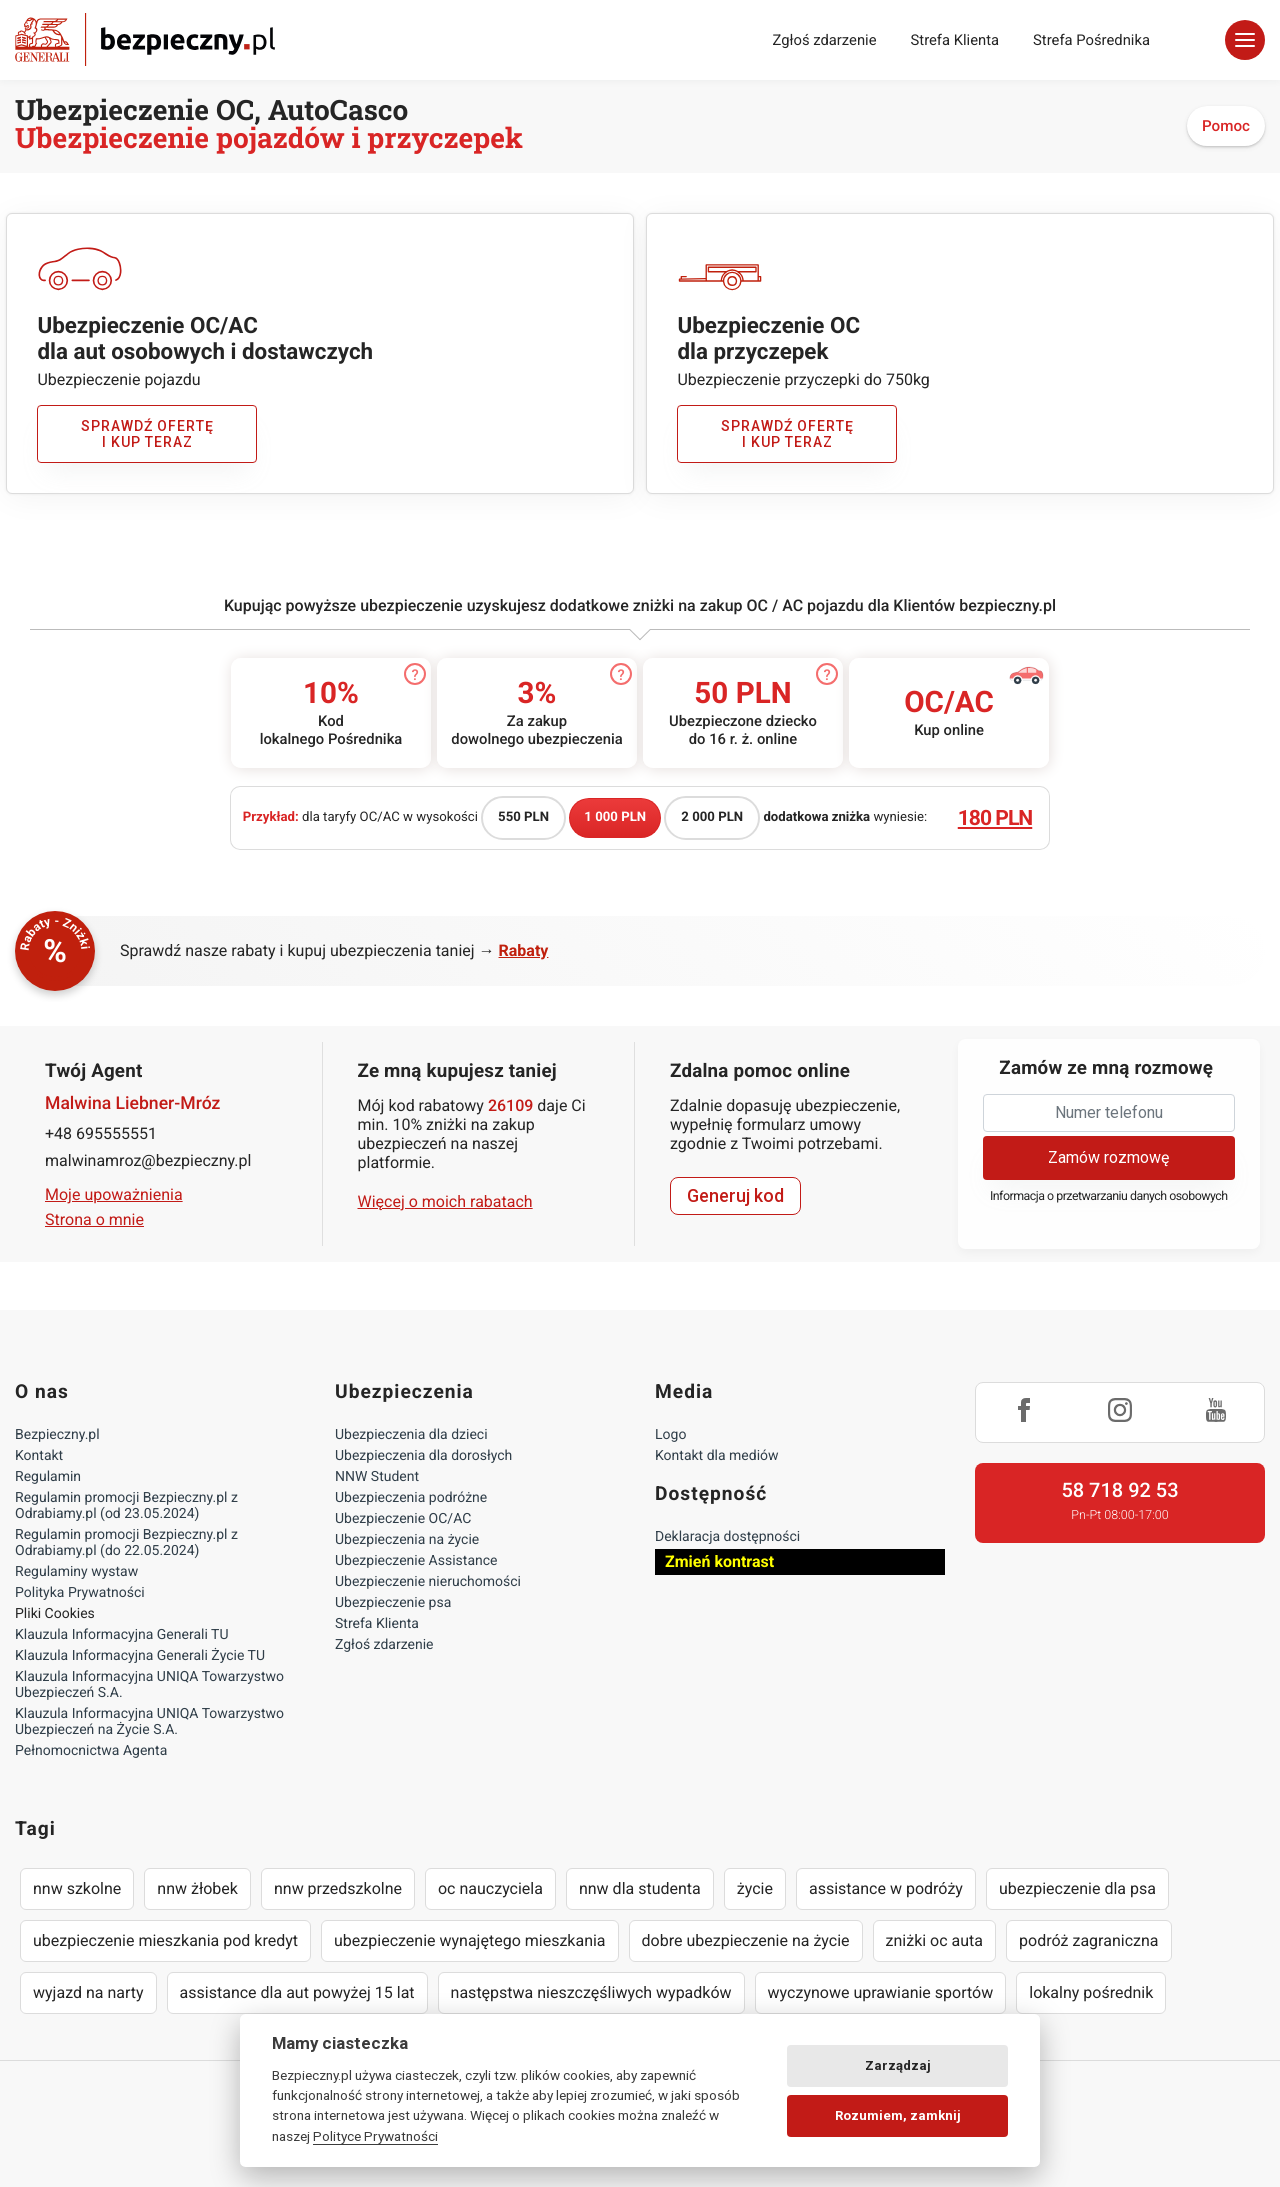 The height and width of the screenshot is (2187, 1280). What do you see at coordinates (1088, 1940) in the screenshot?
I see `podróż zagraniczna` at bounding box center [1088, 1940].